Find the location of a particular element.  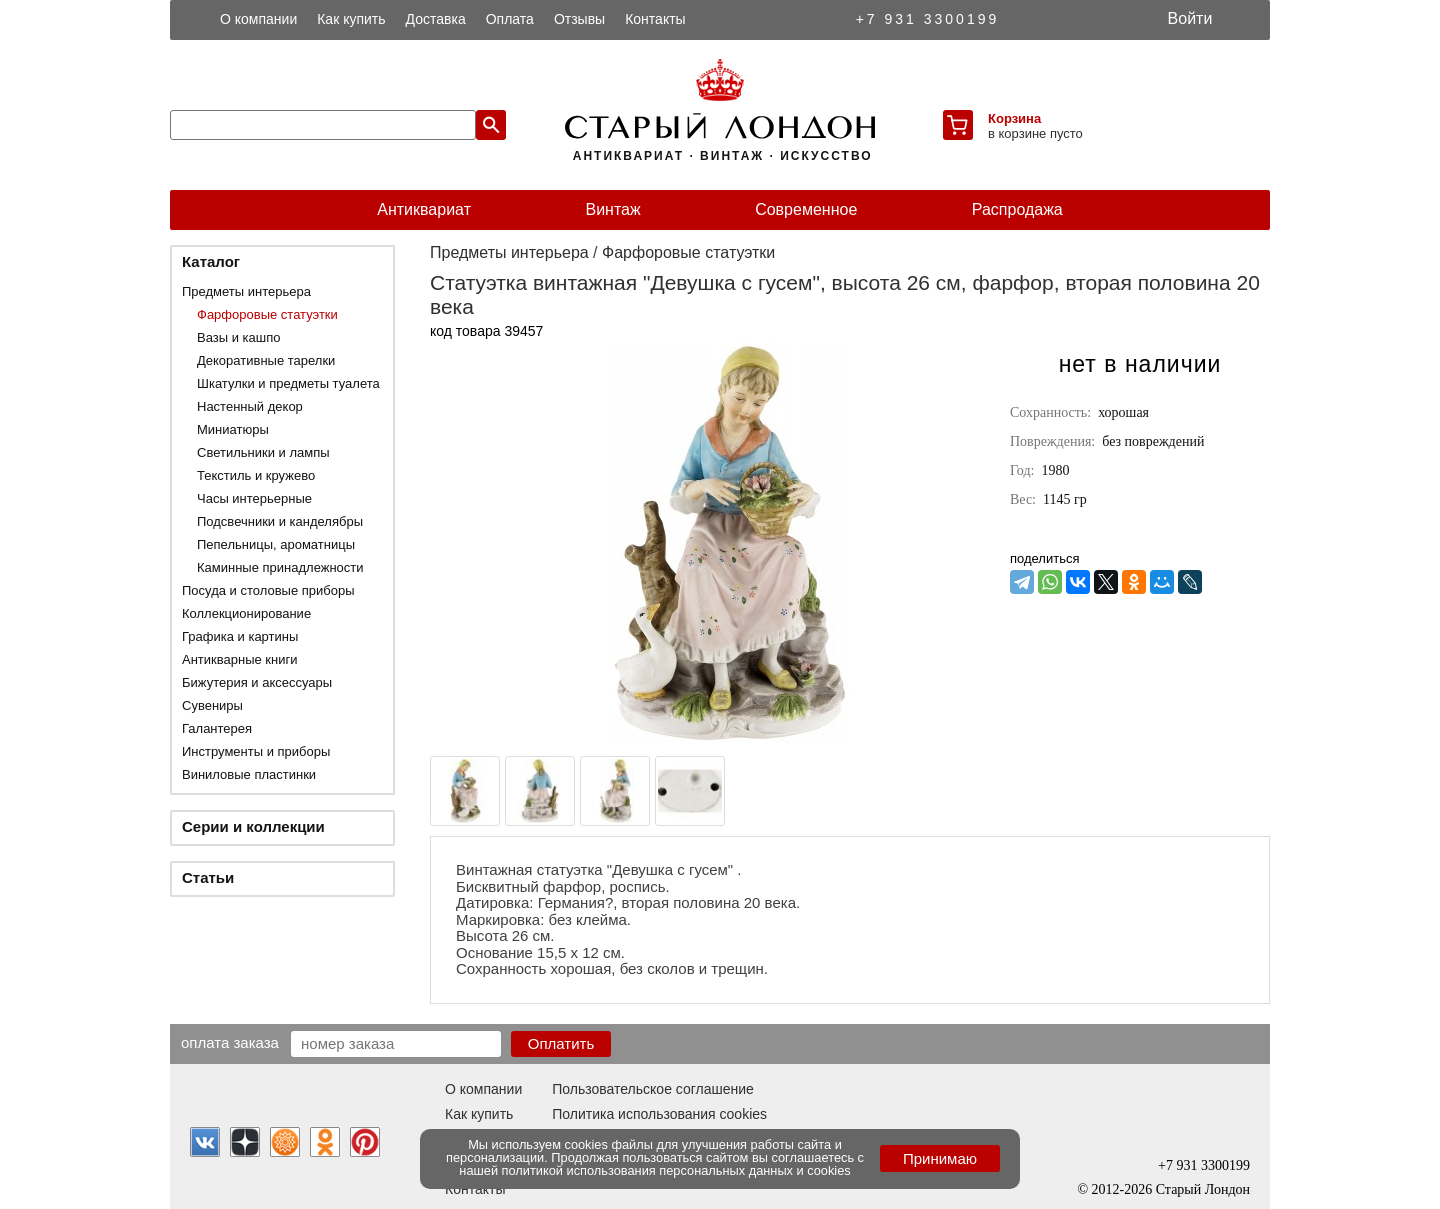

Бижутерия и аксессуары is located at coordinates (257, 682).